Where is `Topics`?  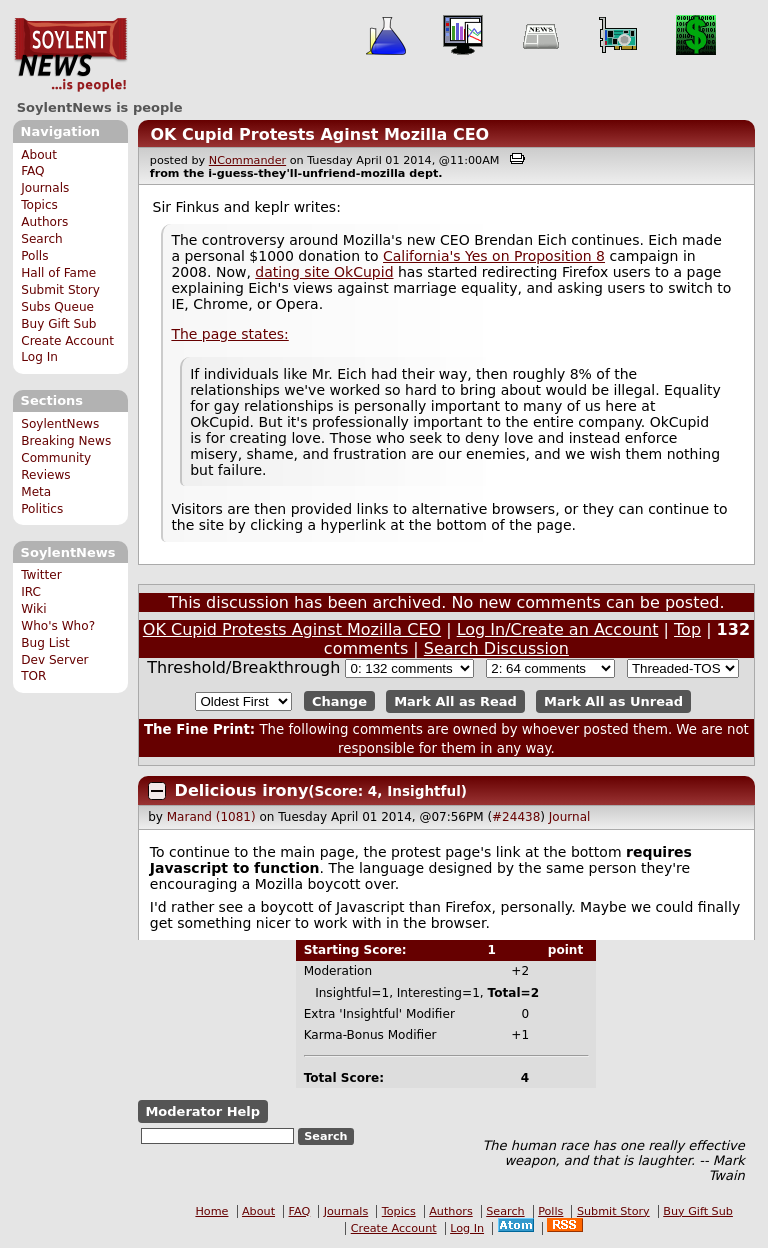 Topics is located at coordinates (39, 205).